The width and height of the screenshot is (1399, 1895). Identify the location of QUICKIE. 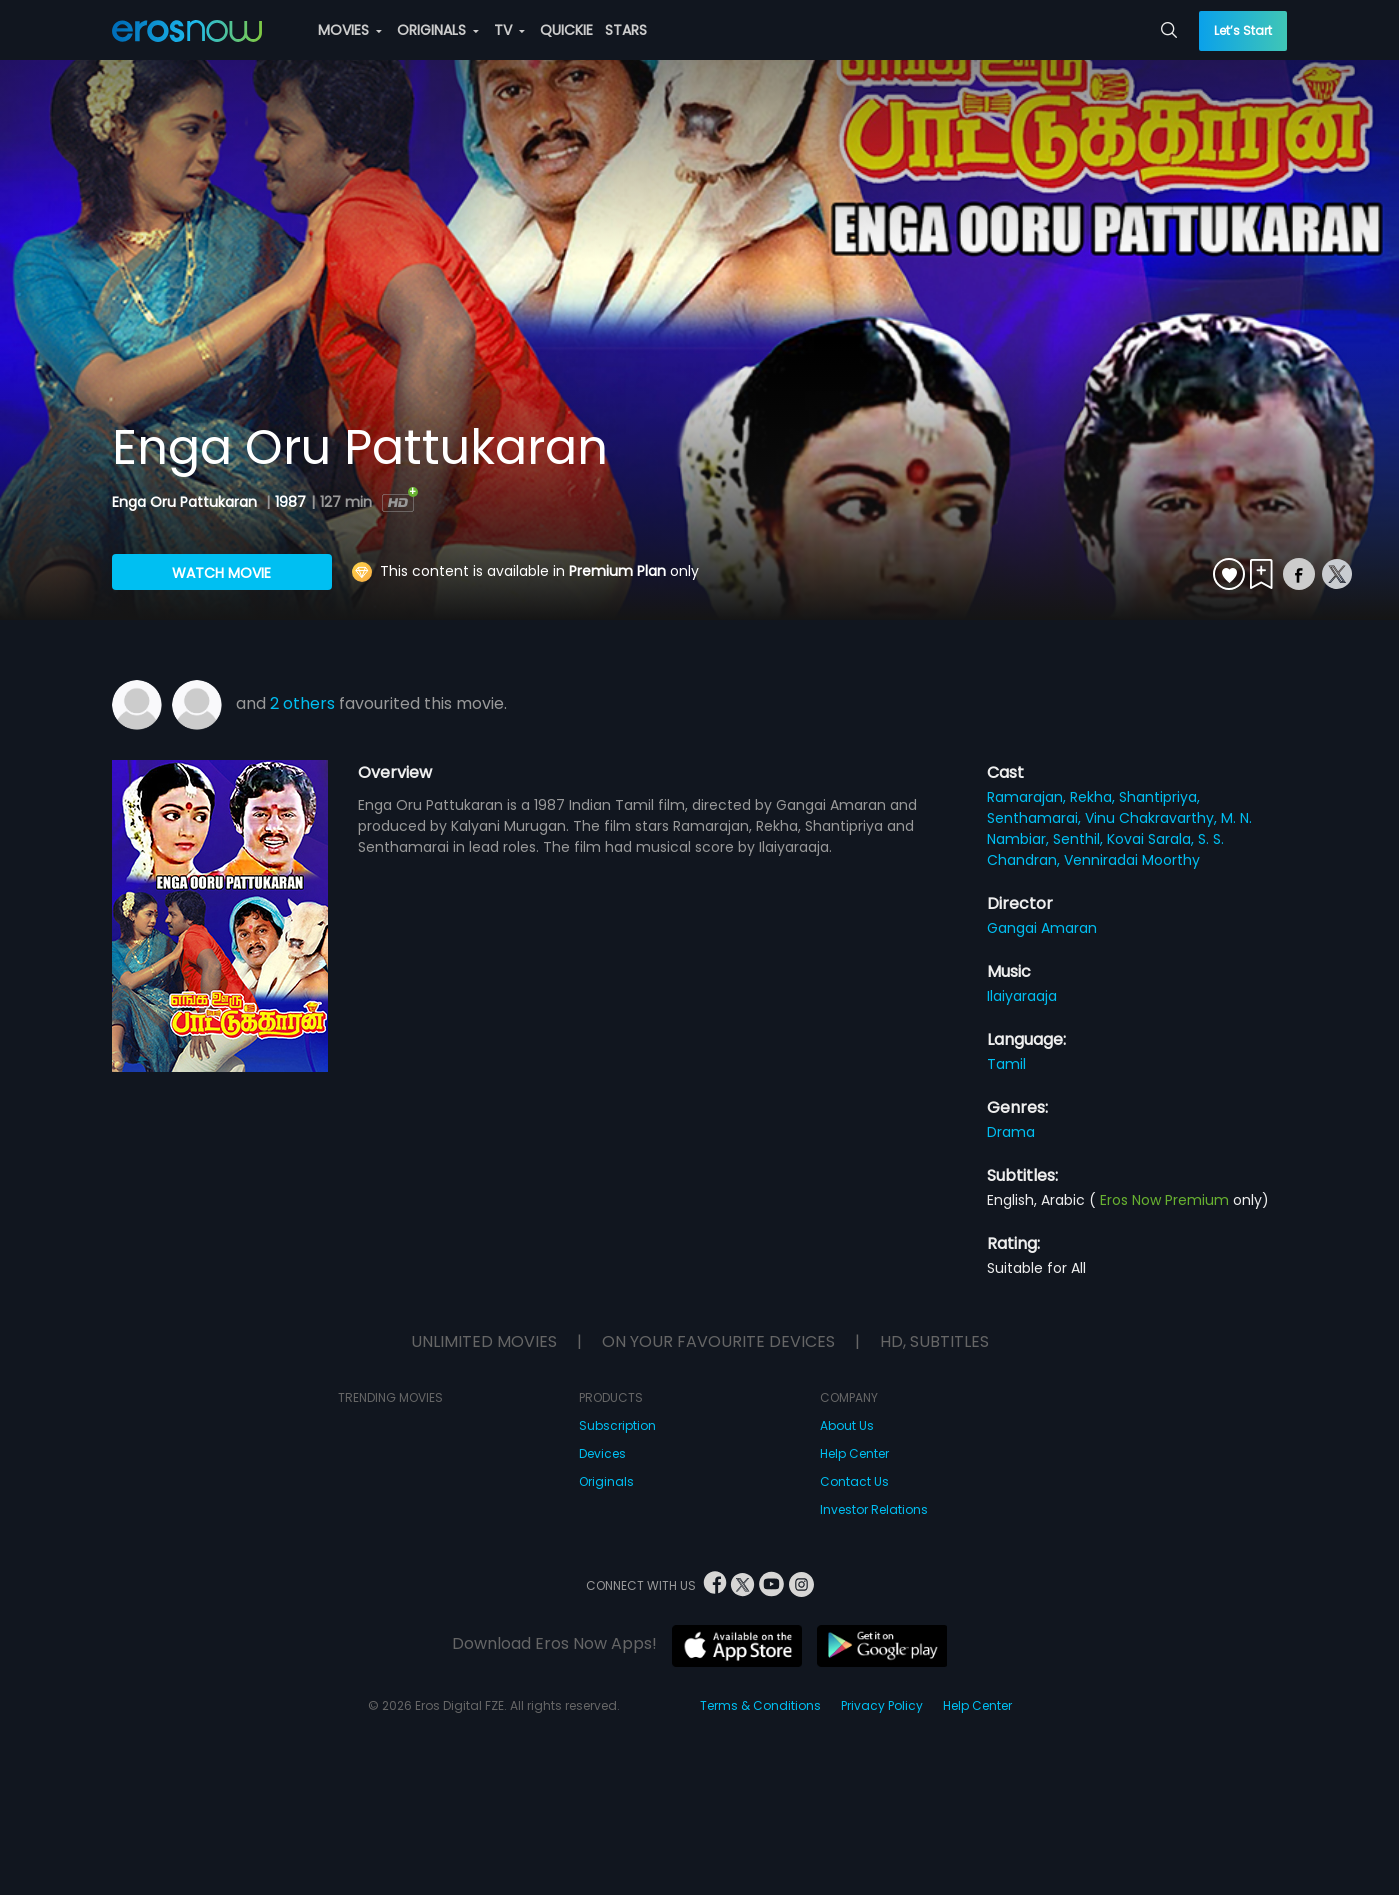
(566, 30).